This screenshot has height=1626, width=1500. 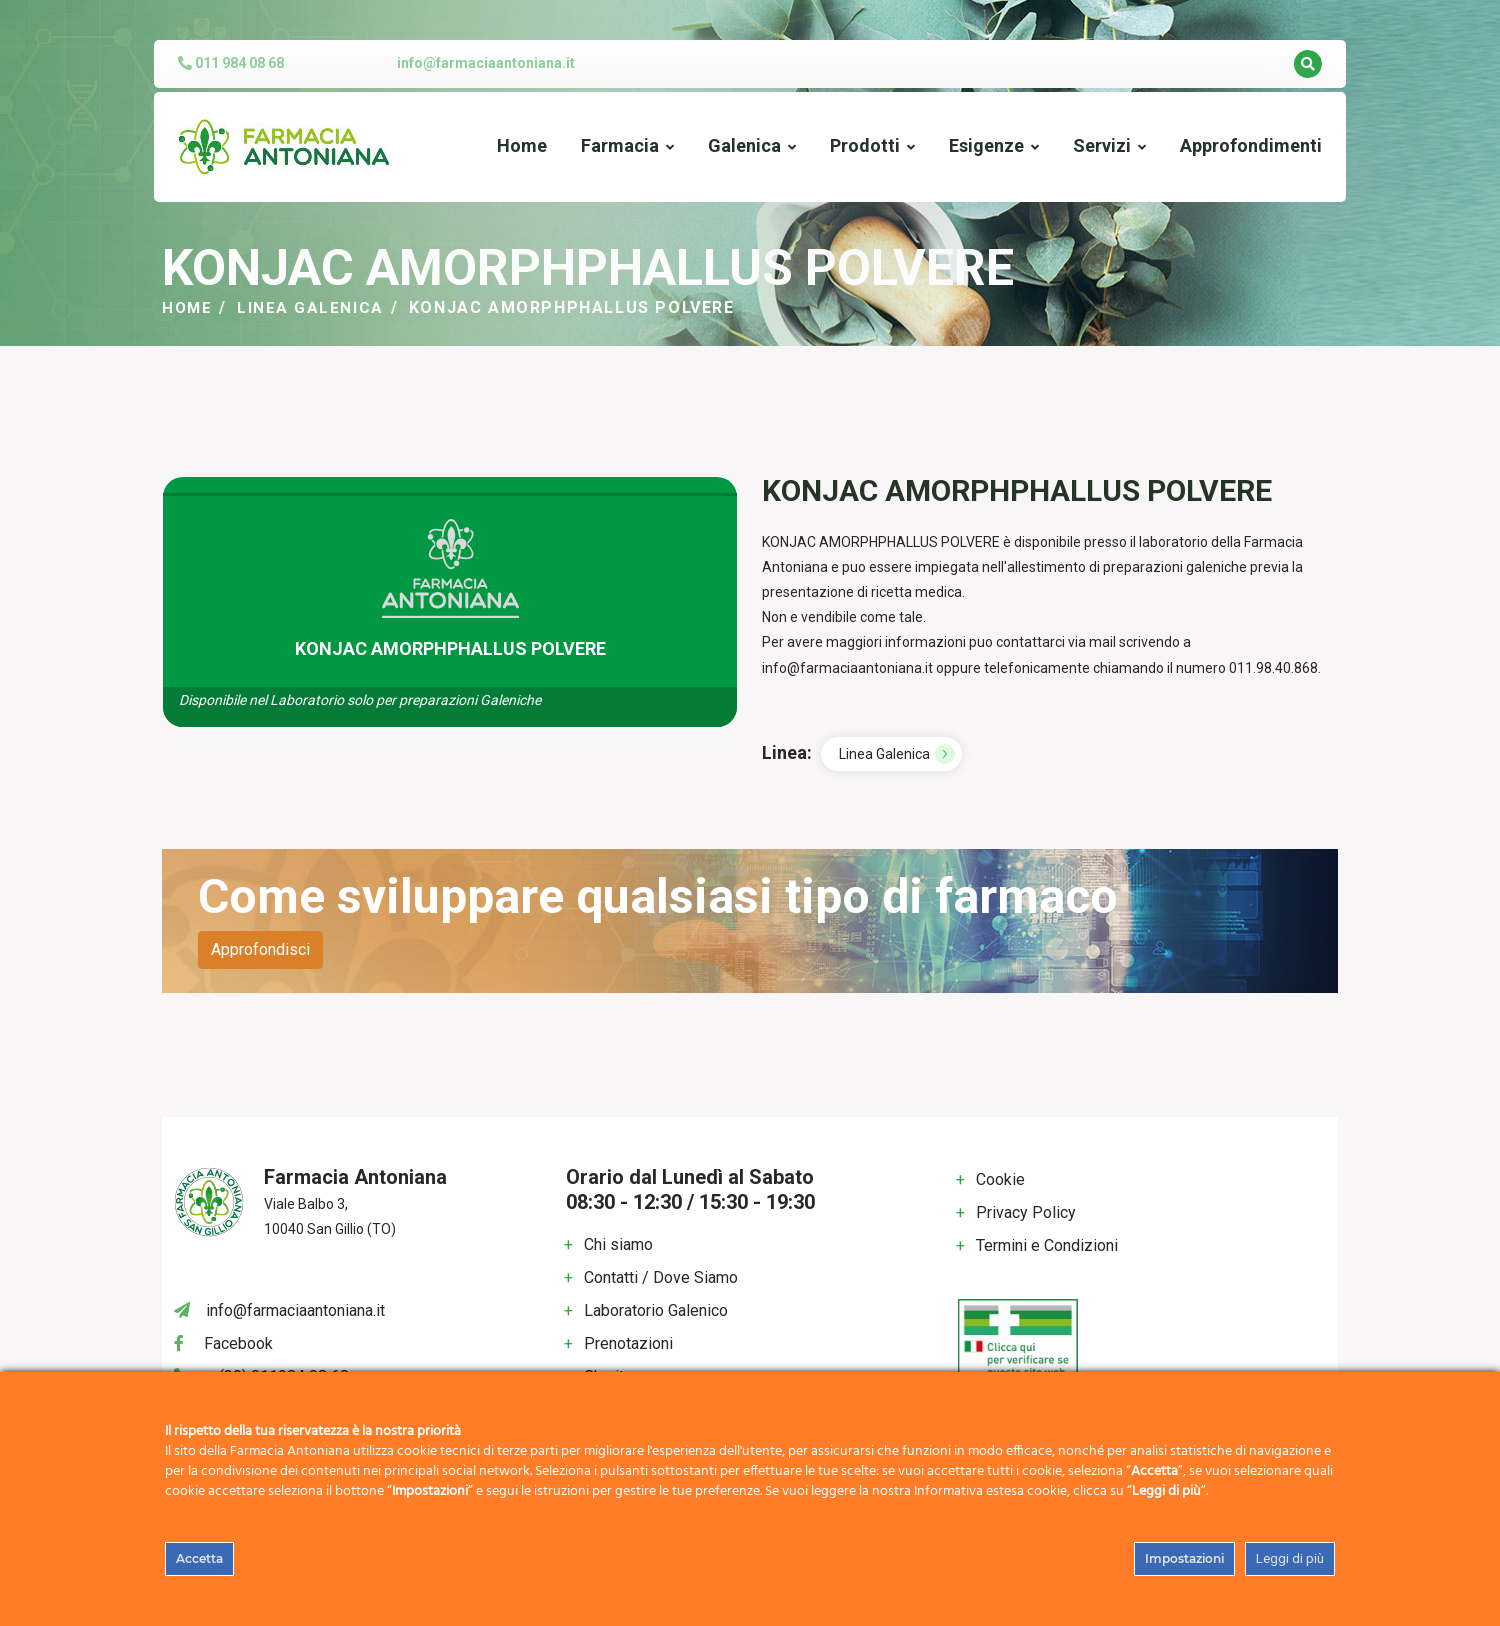 I want to click on Contatti / Dove Siamo, so click(x=661, y=1277).